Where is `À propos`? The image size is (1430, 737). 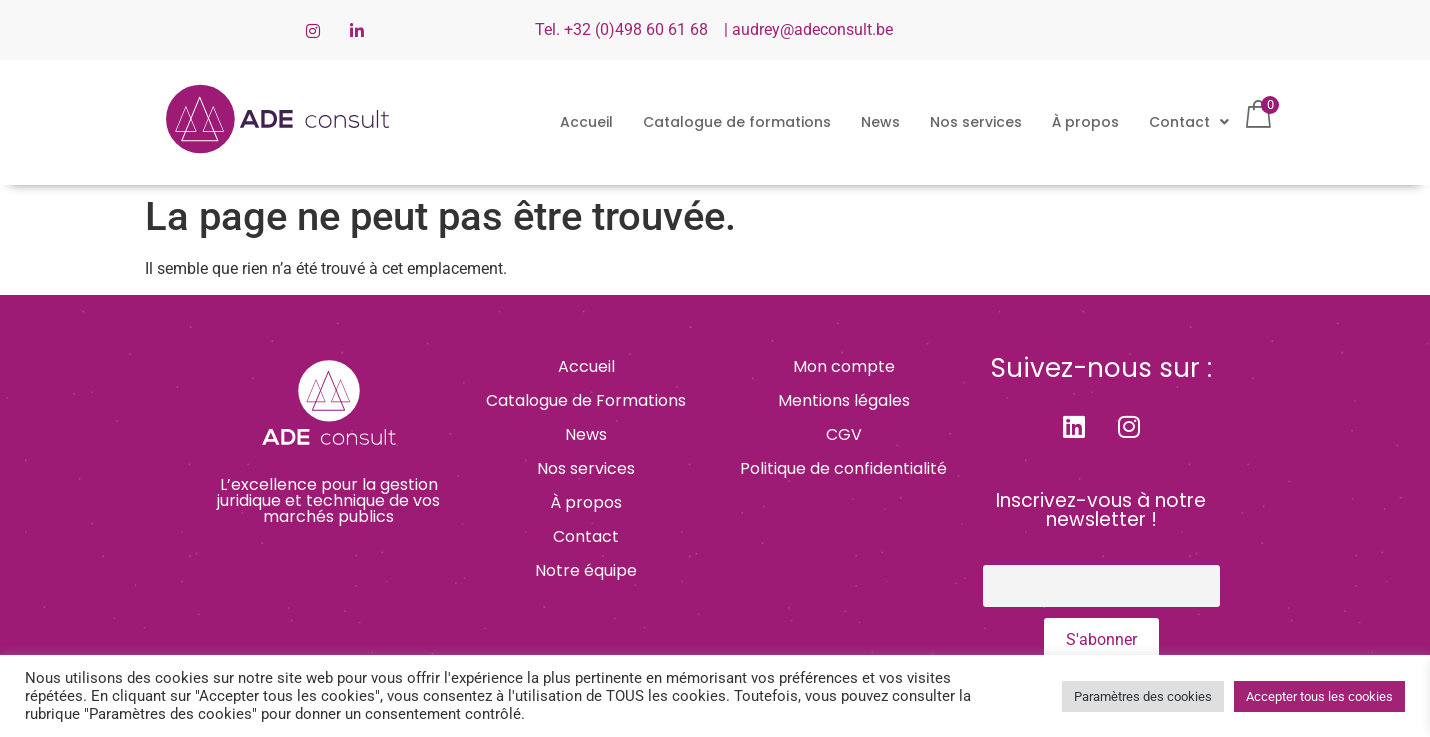
À propos is located at coordinates (1085, 122).